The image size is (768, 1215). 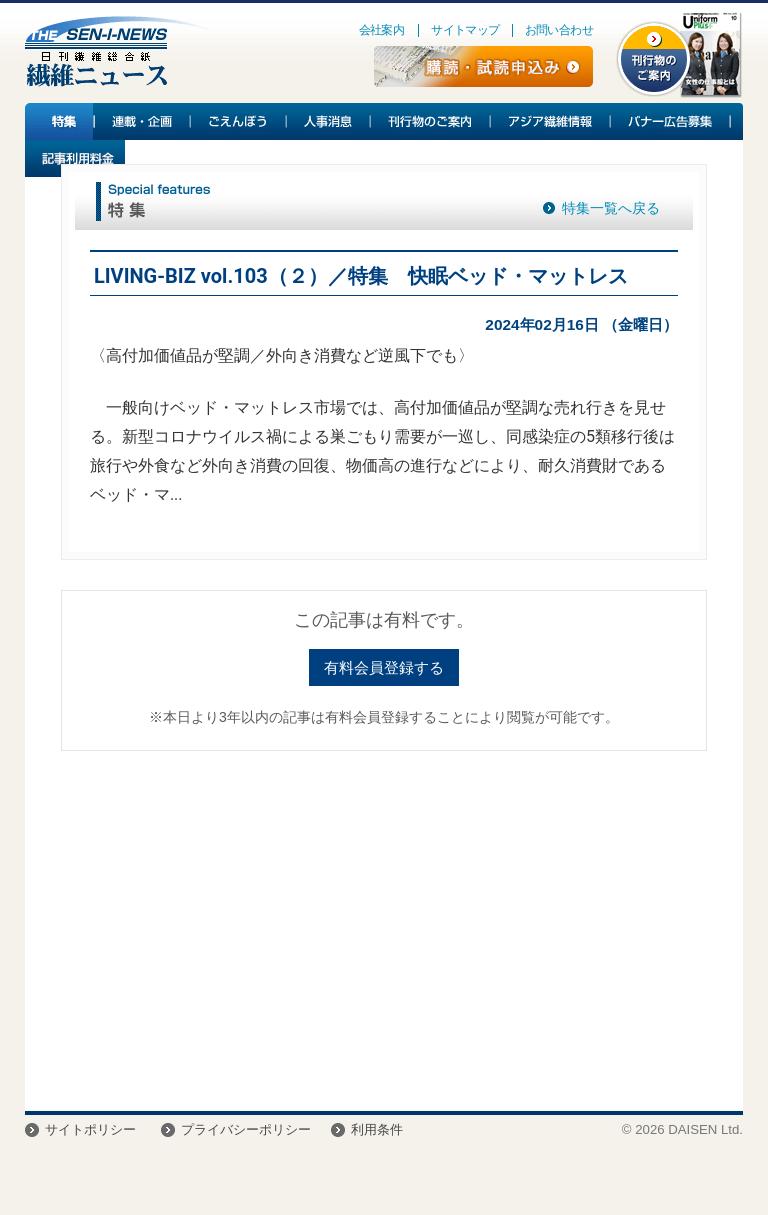 What do you see at coordinates (246, 1129) in the screenshot?
I see `プライバシーポリシー` at bounding box center [246, 1129].